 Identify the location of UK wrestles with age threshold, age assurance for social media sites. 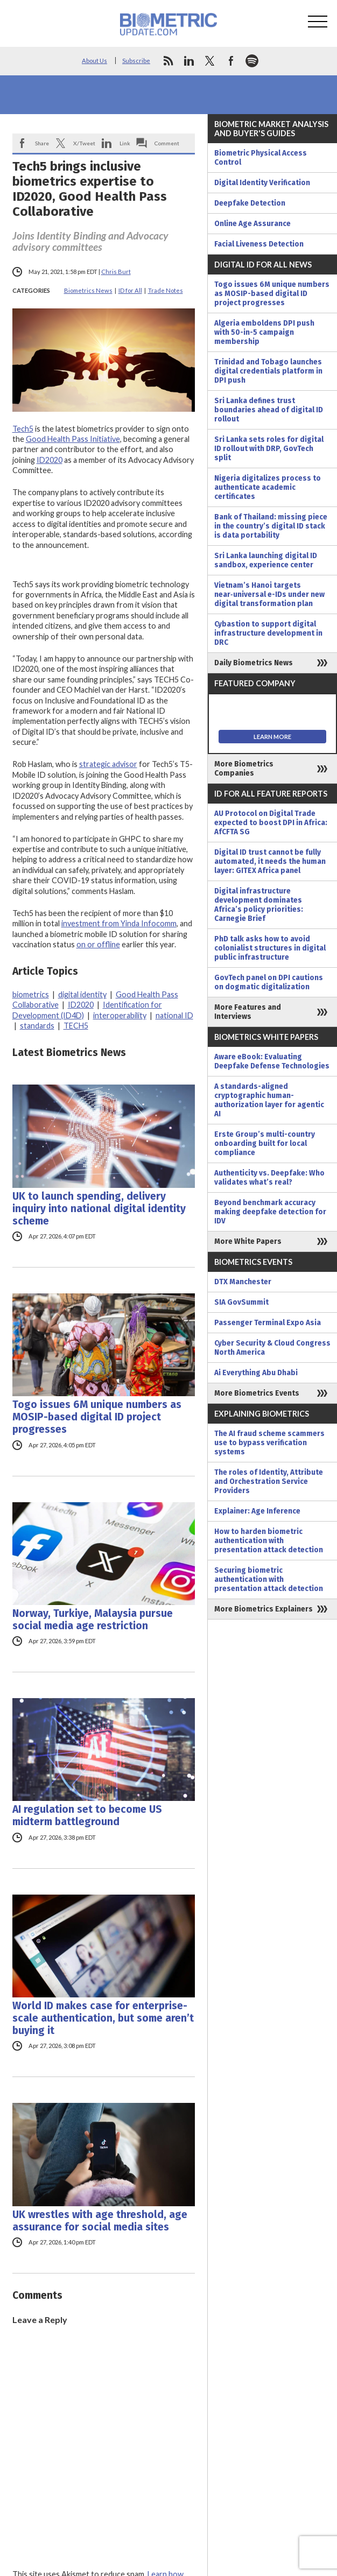
(99, 2220).